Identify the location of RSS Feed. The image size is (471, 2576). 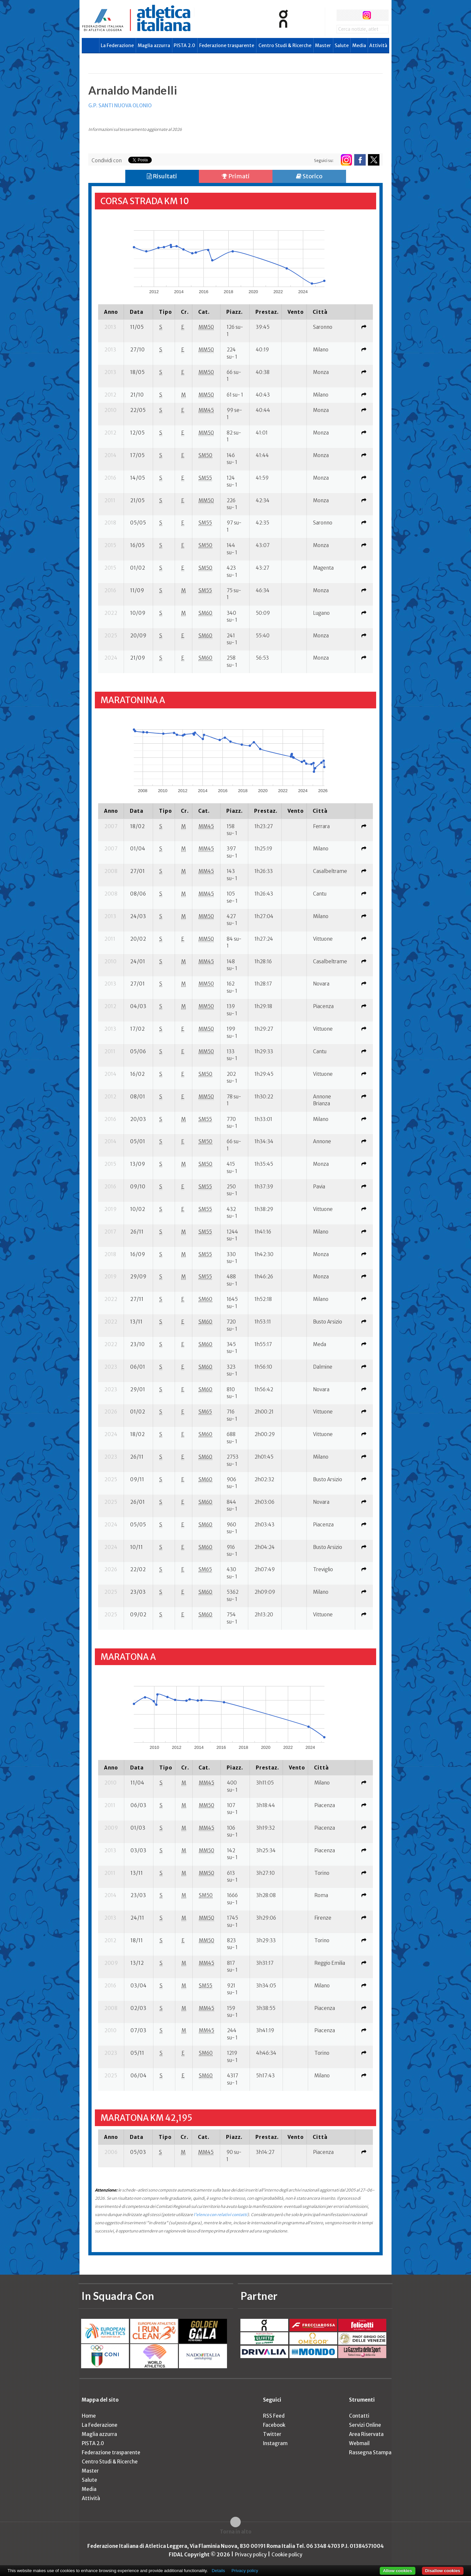
(274, 2416).